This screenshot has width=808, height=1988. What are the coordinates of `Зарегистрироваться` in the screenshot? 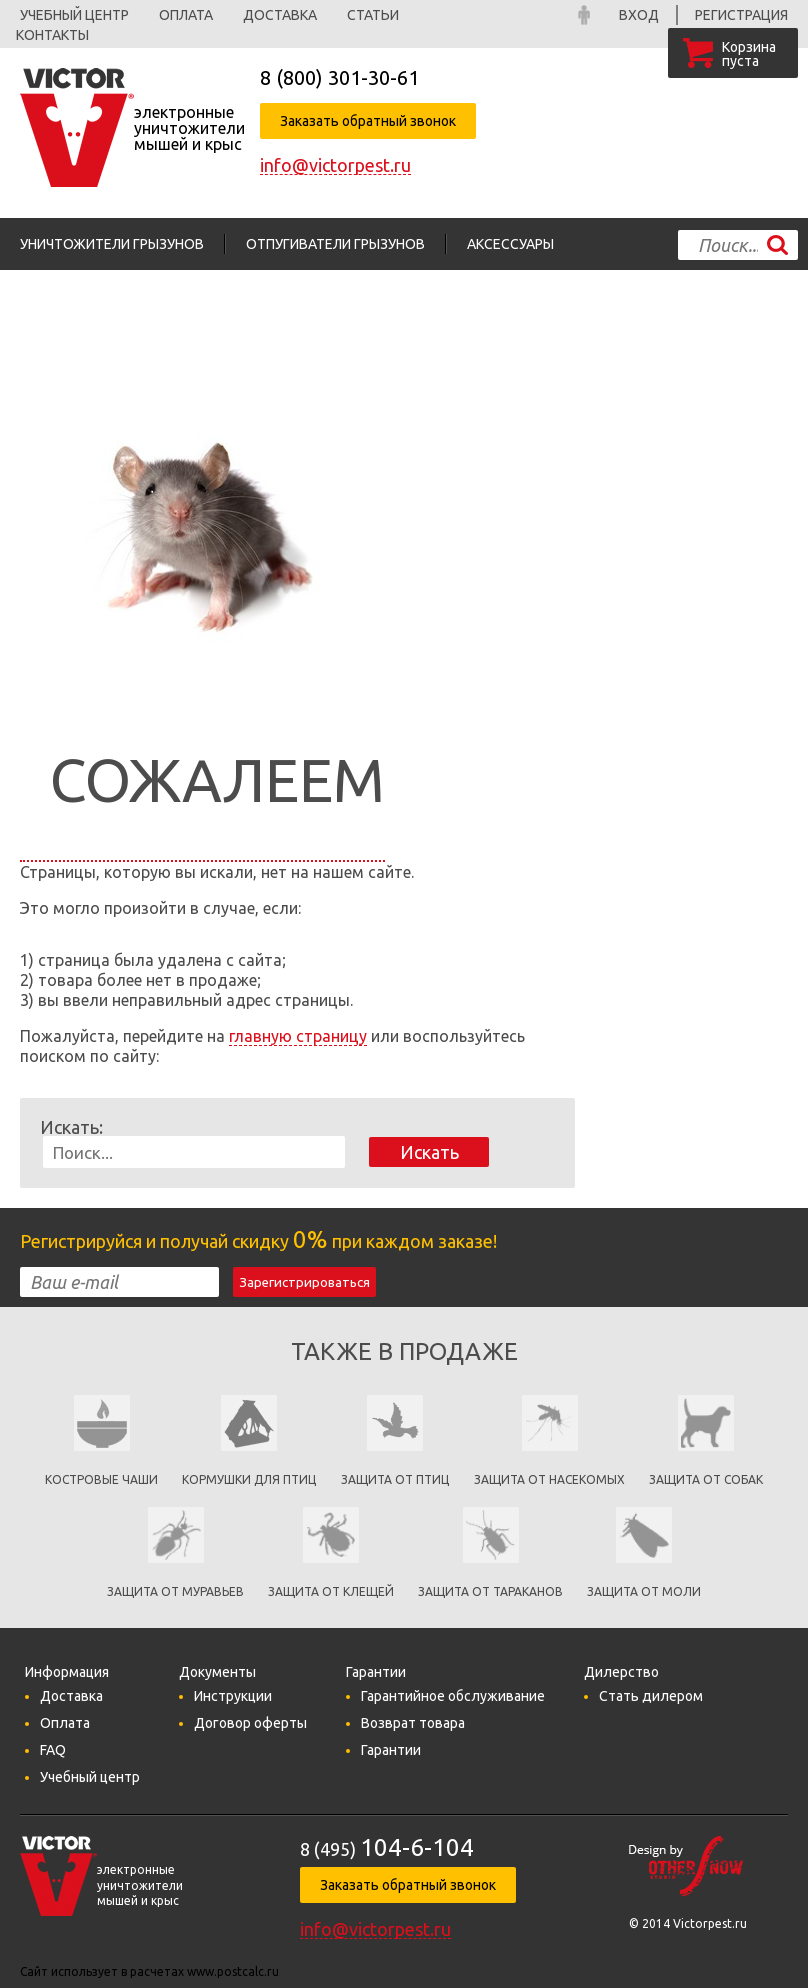 It's located at (304, 1282).